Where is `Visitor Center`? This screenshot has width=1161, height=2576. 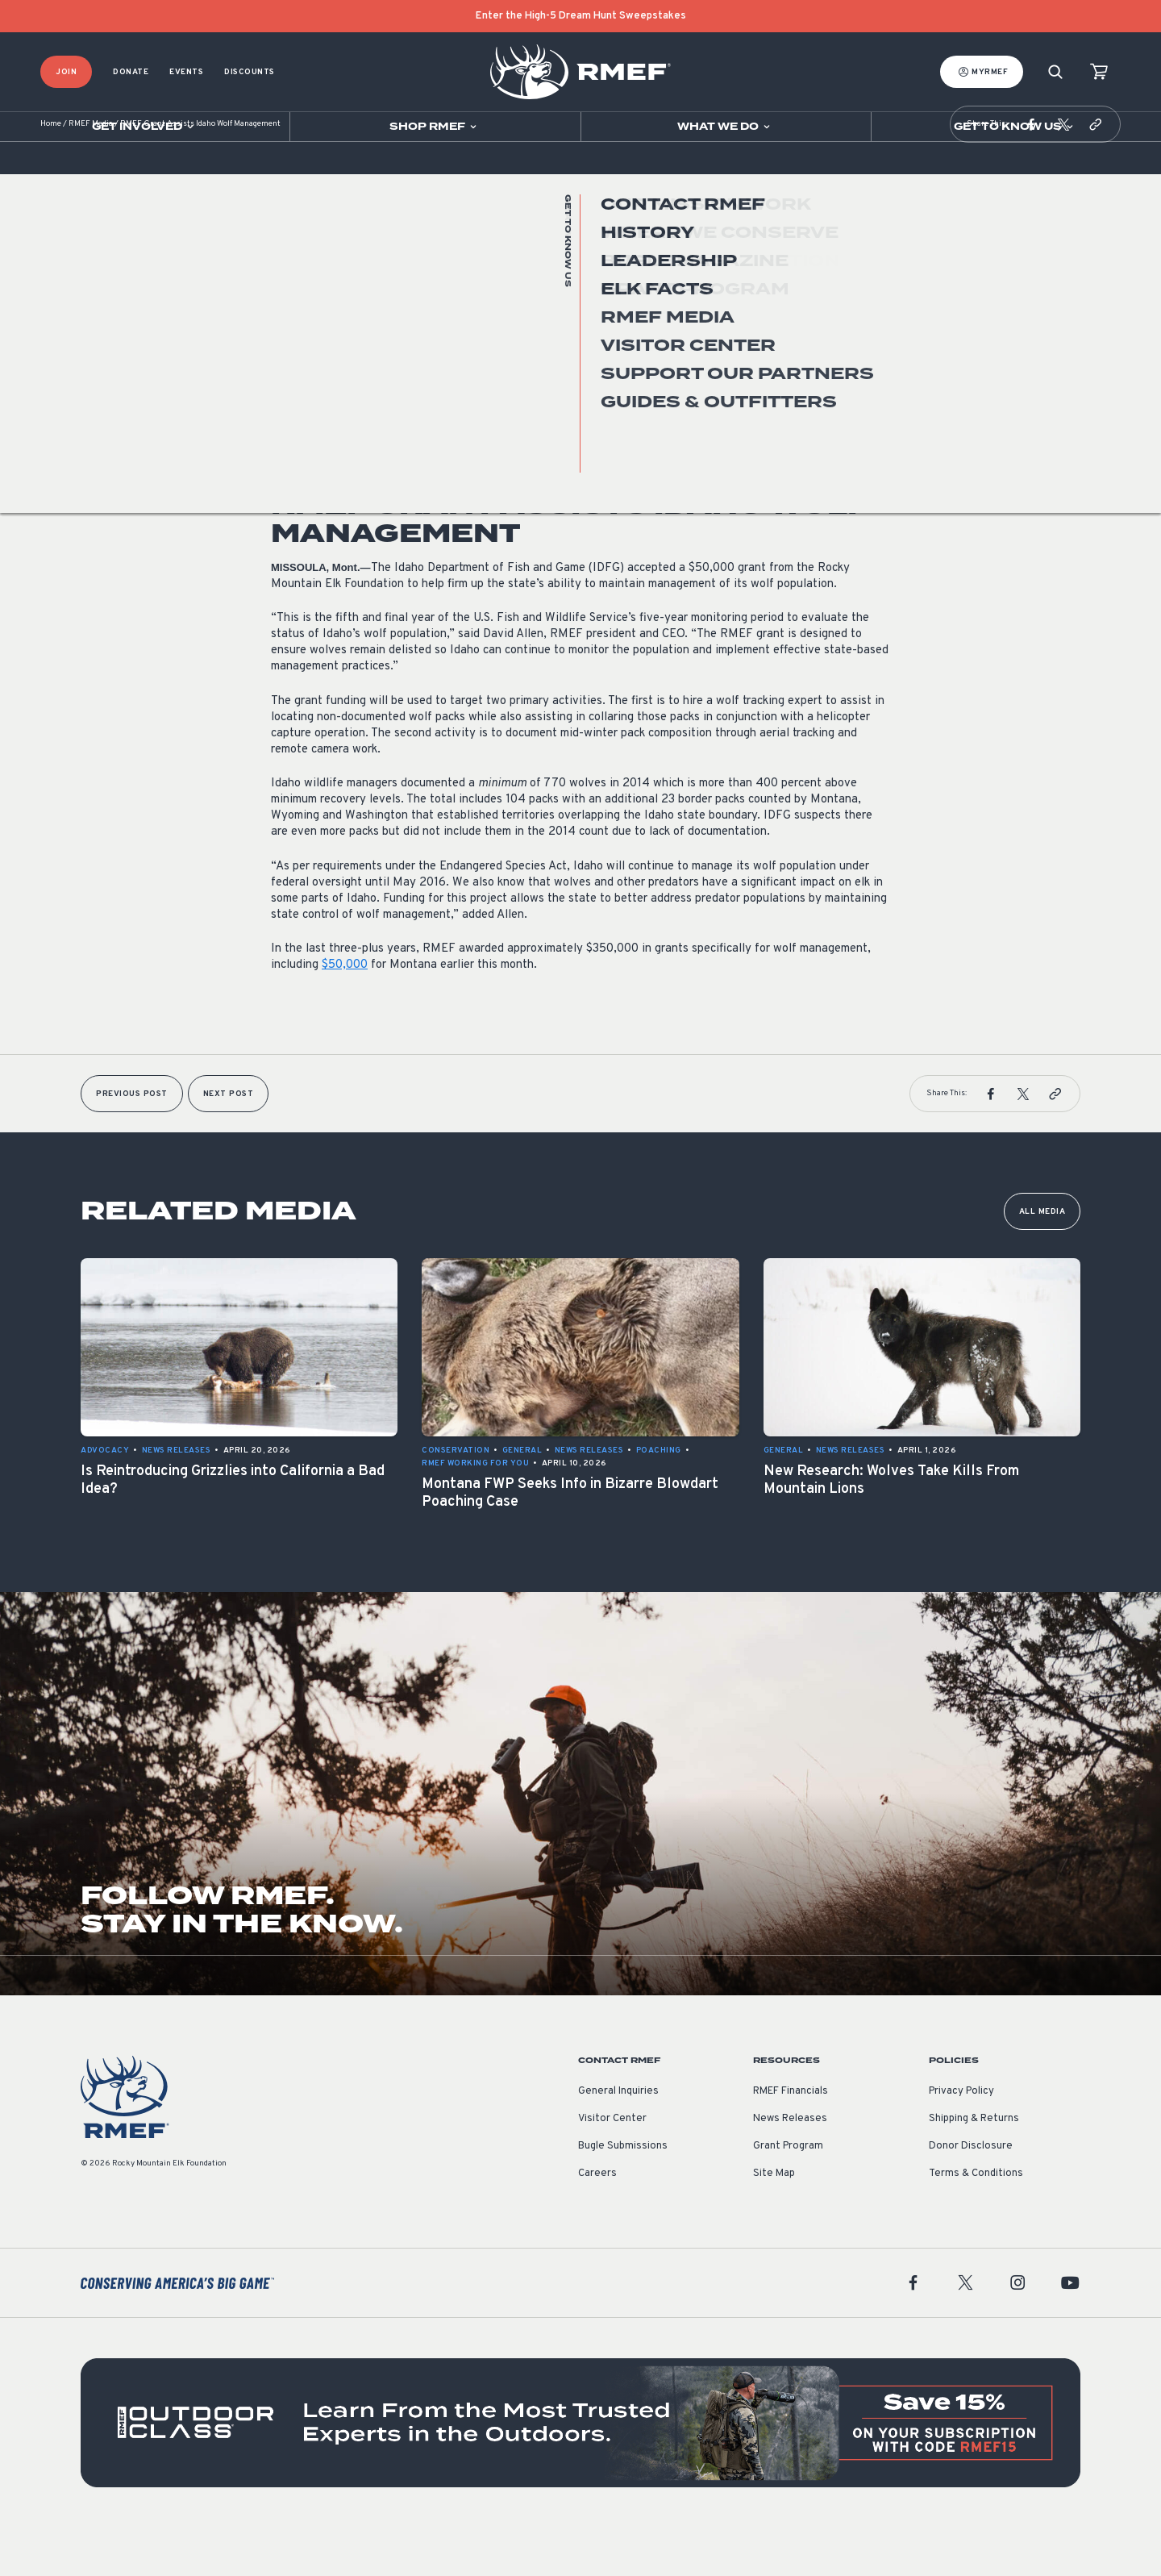
Visitor Center is located at coordinates (612, 2167).